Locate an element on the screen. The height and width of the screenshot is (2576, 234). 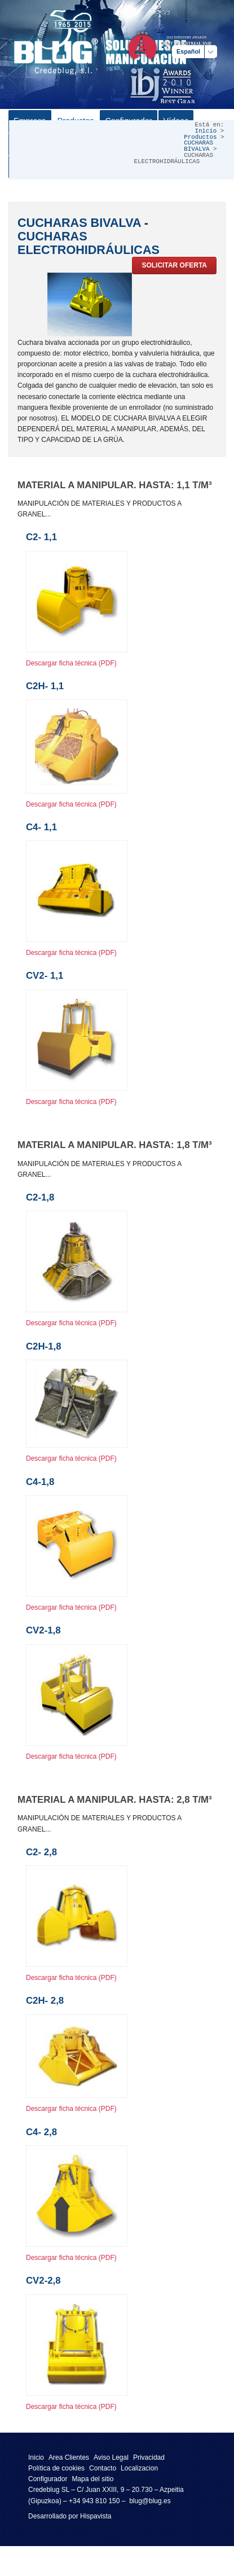
C4-1,8 is located at coordinates (40, 1482).